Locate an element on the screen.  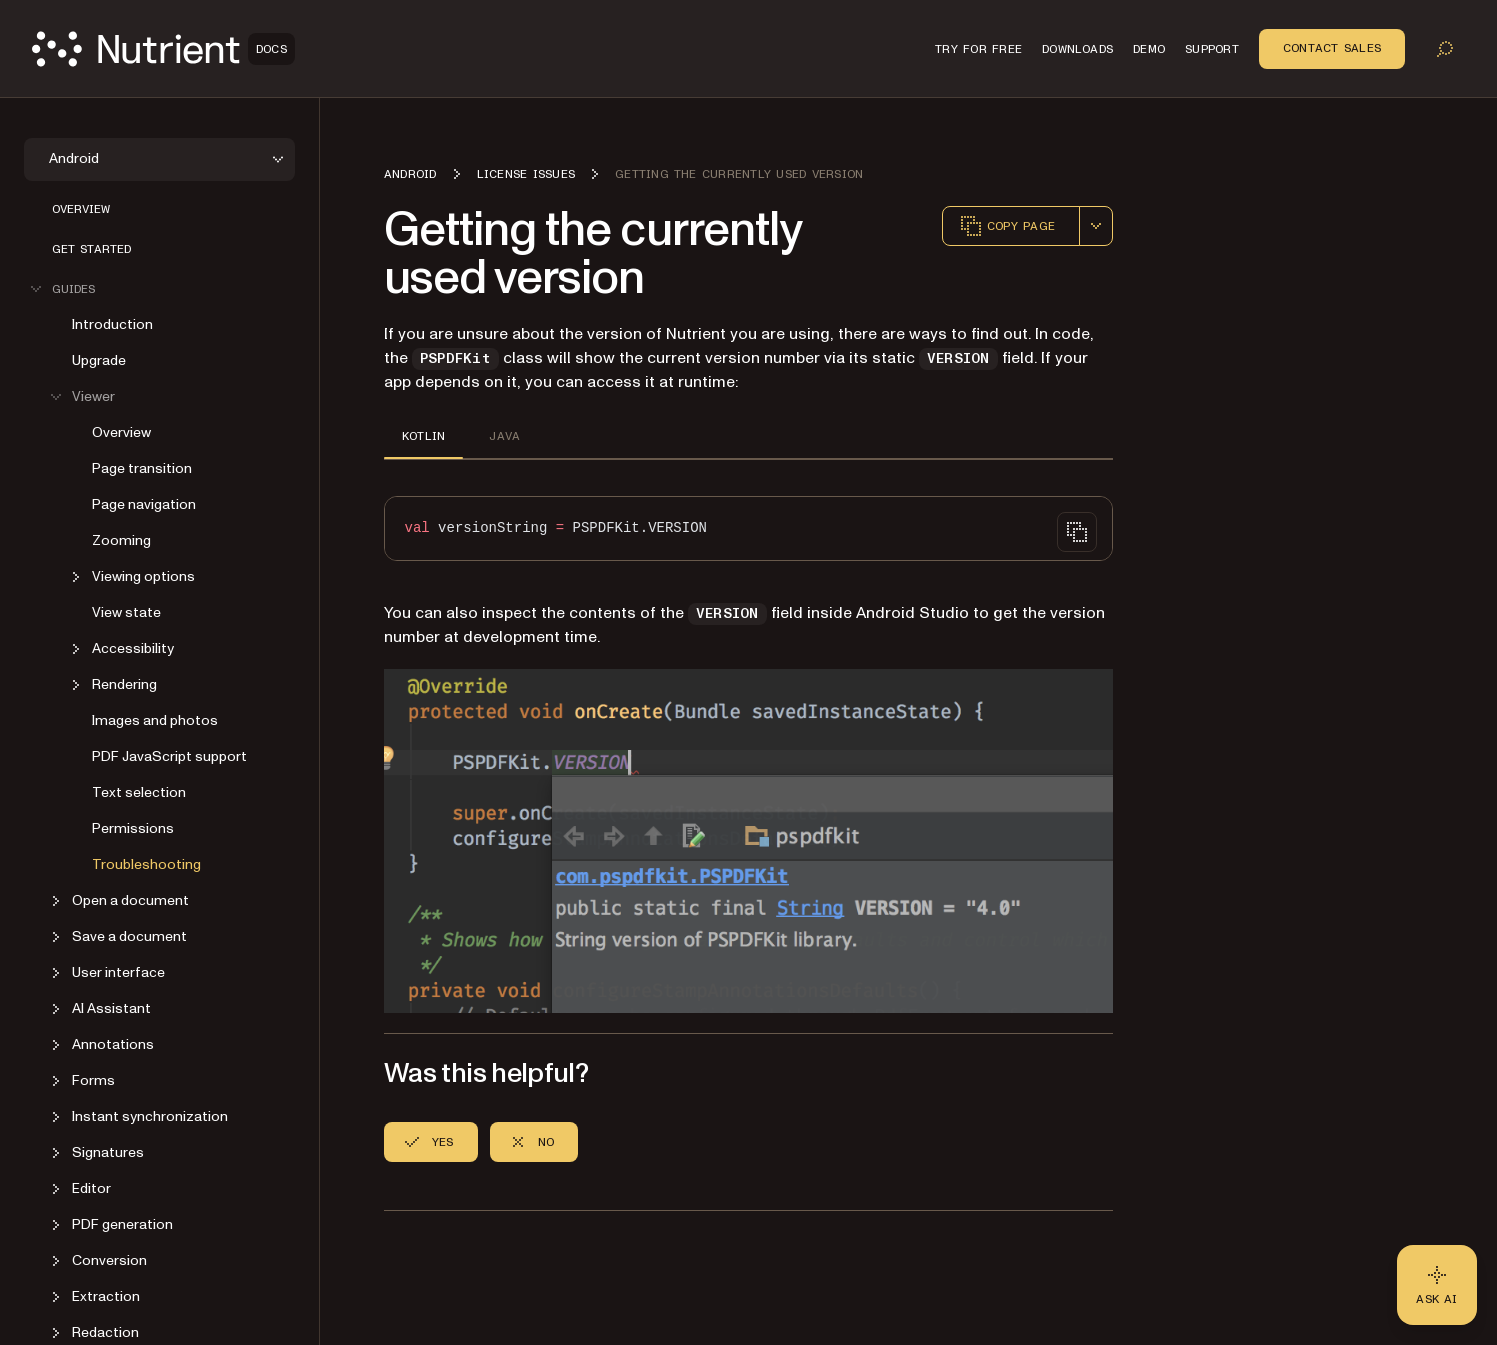
[combobox] is located at coordinates (1096, 226).